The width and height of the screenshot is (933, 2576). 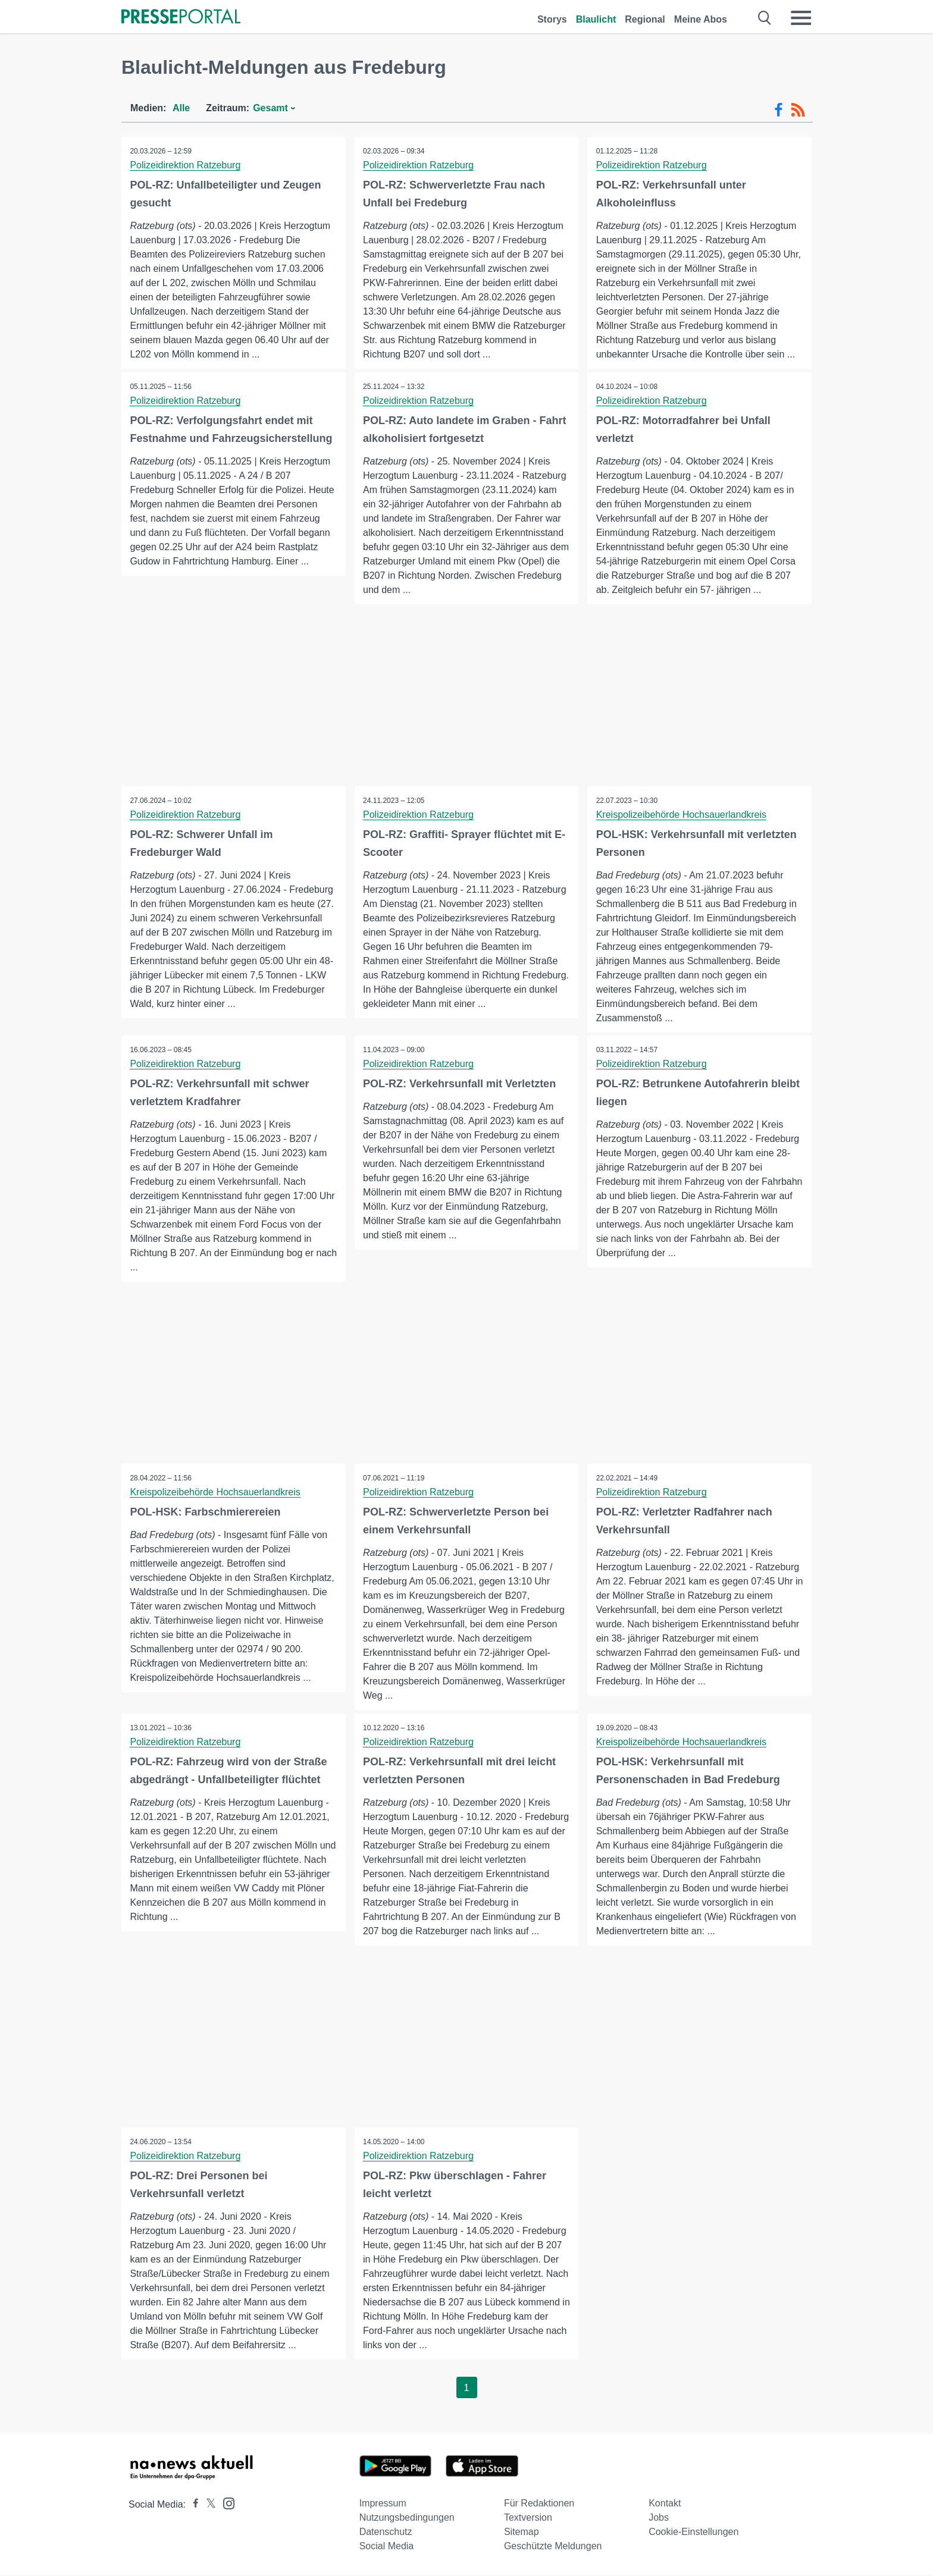 I want to click on Kreispolizeibehörde Hochsauerlandkreis, so click(x=681, y=814).